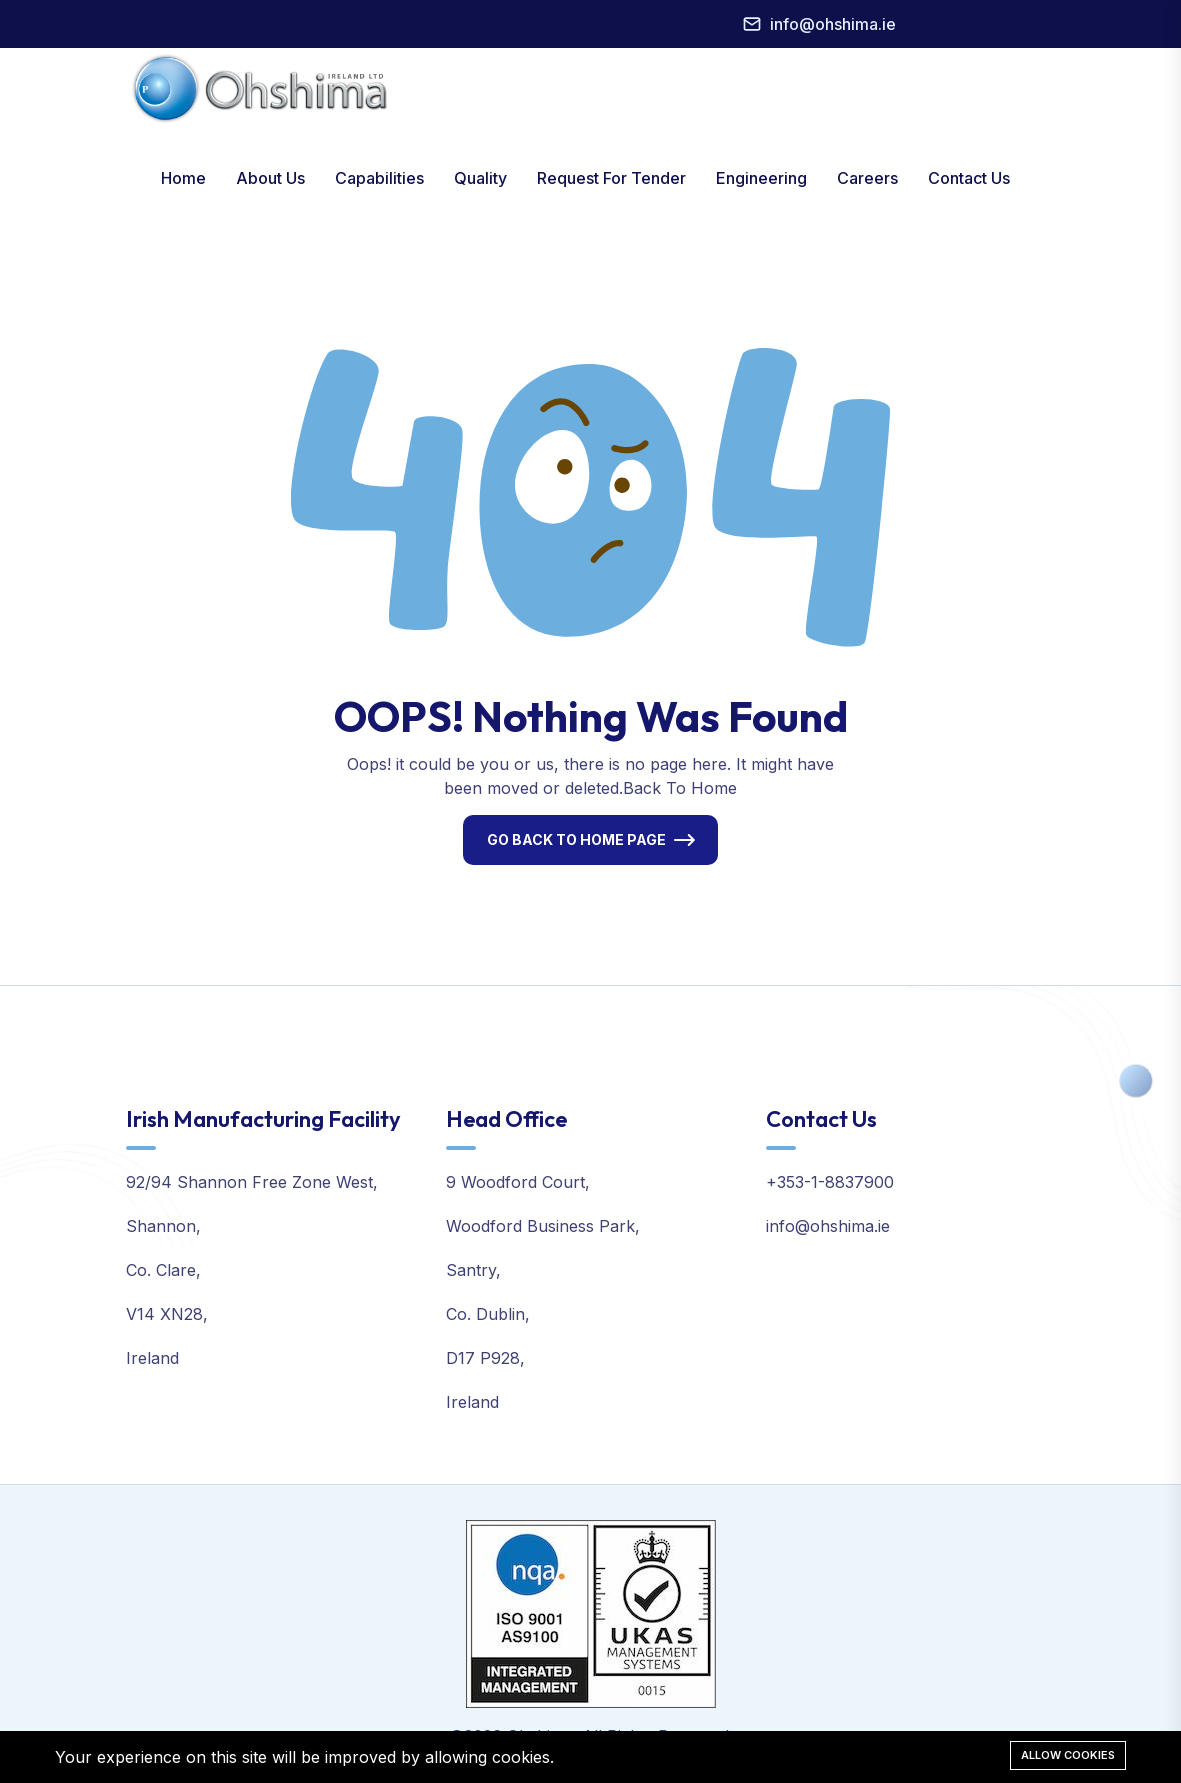  I want to click on Co. Dublin,, so click(488, 1314).